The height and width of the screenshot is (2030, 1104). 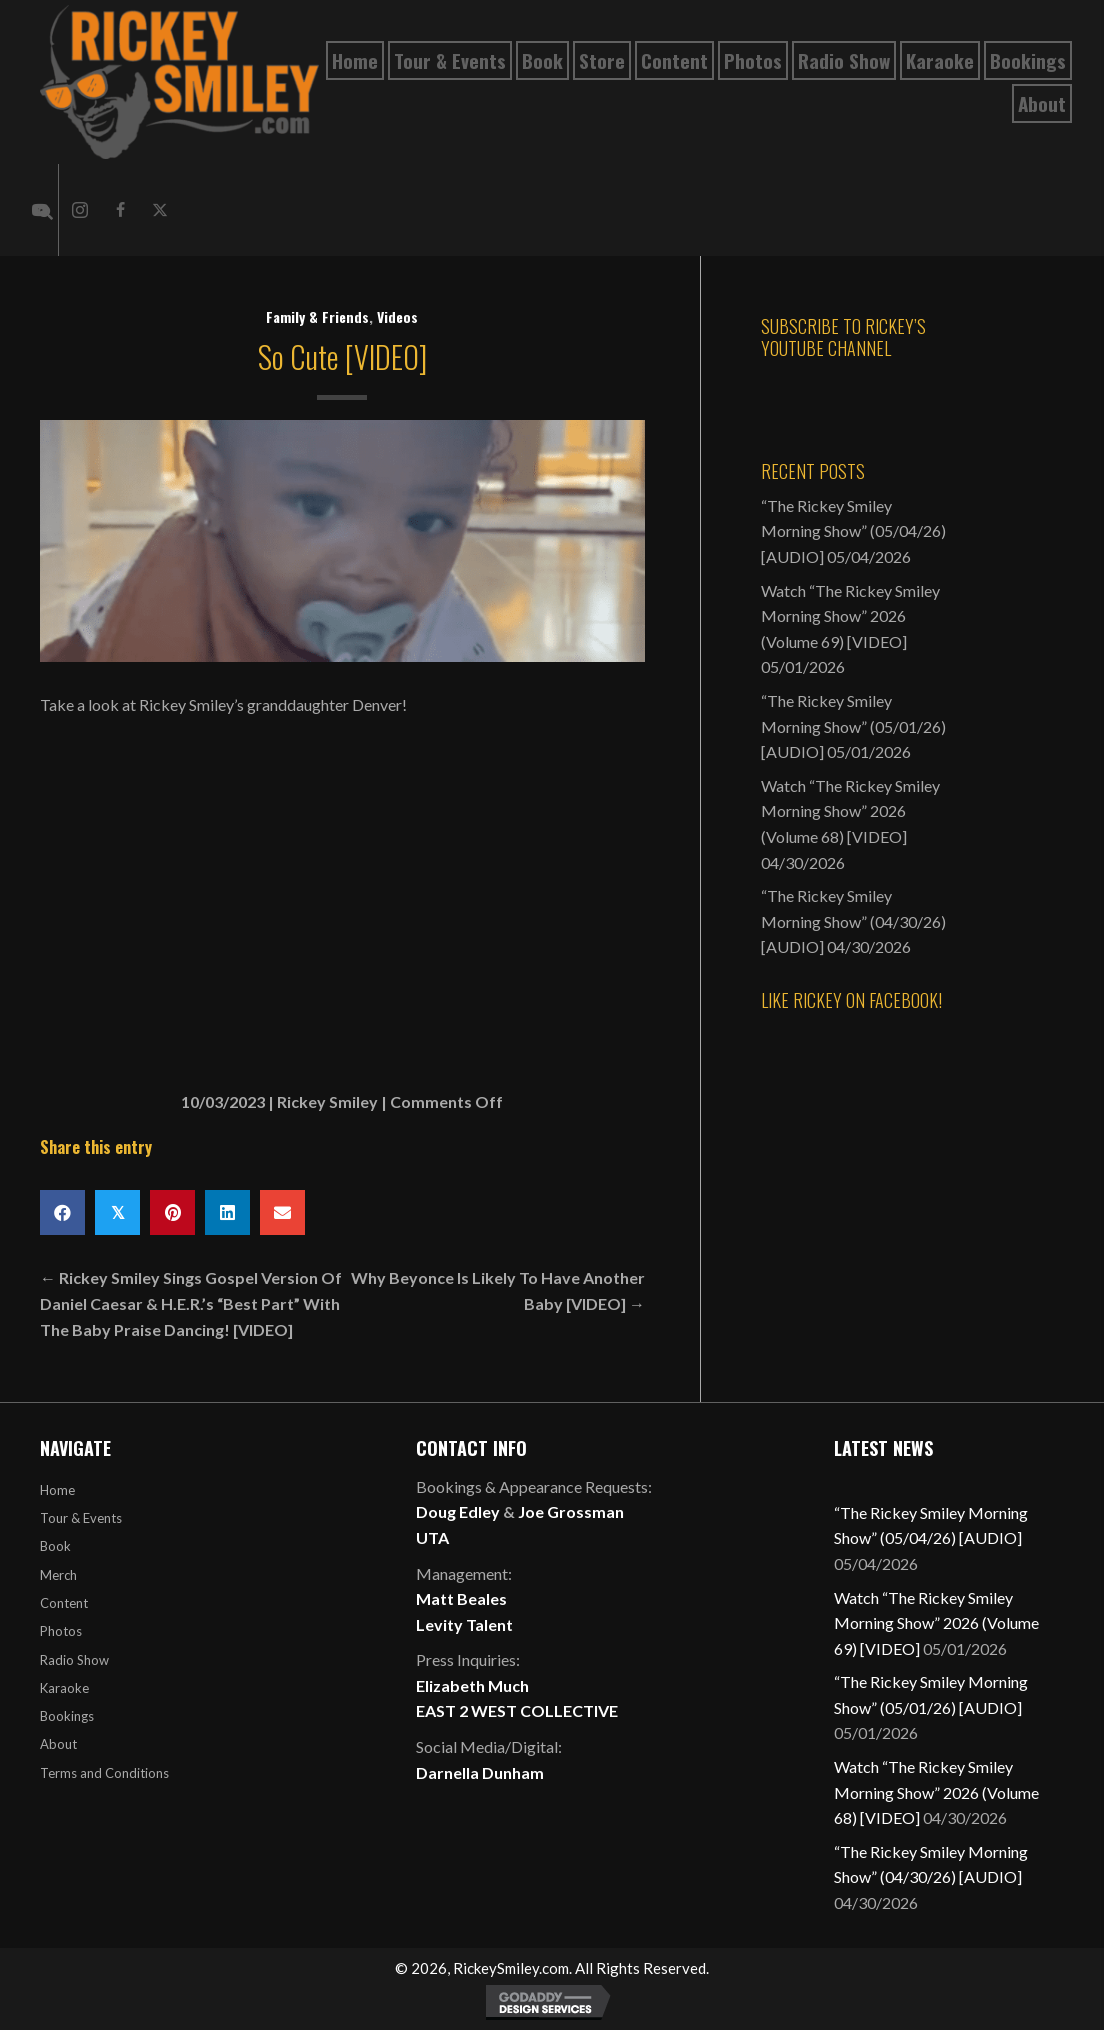 What do you see at coordinates (472, 1685) in the screenshot?
I see `Elizabeth Much` at bounding box center [472, 1685].